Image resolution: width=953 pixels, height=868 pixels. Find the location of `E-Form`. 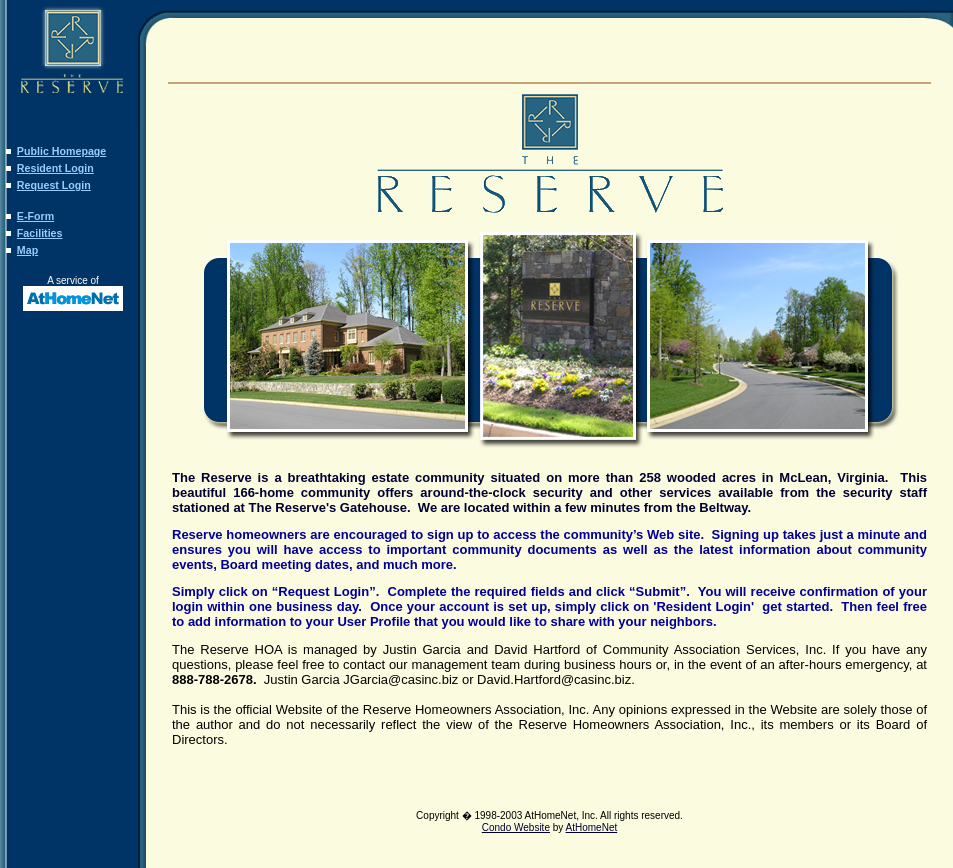

E-Form is located at coordinates (35, 216).